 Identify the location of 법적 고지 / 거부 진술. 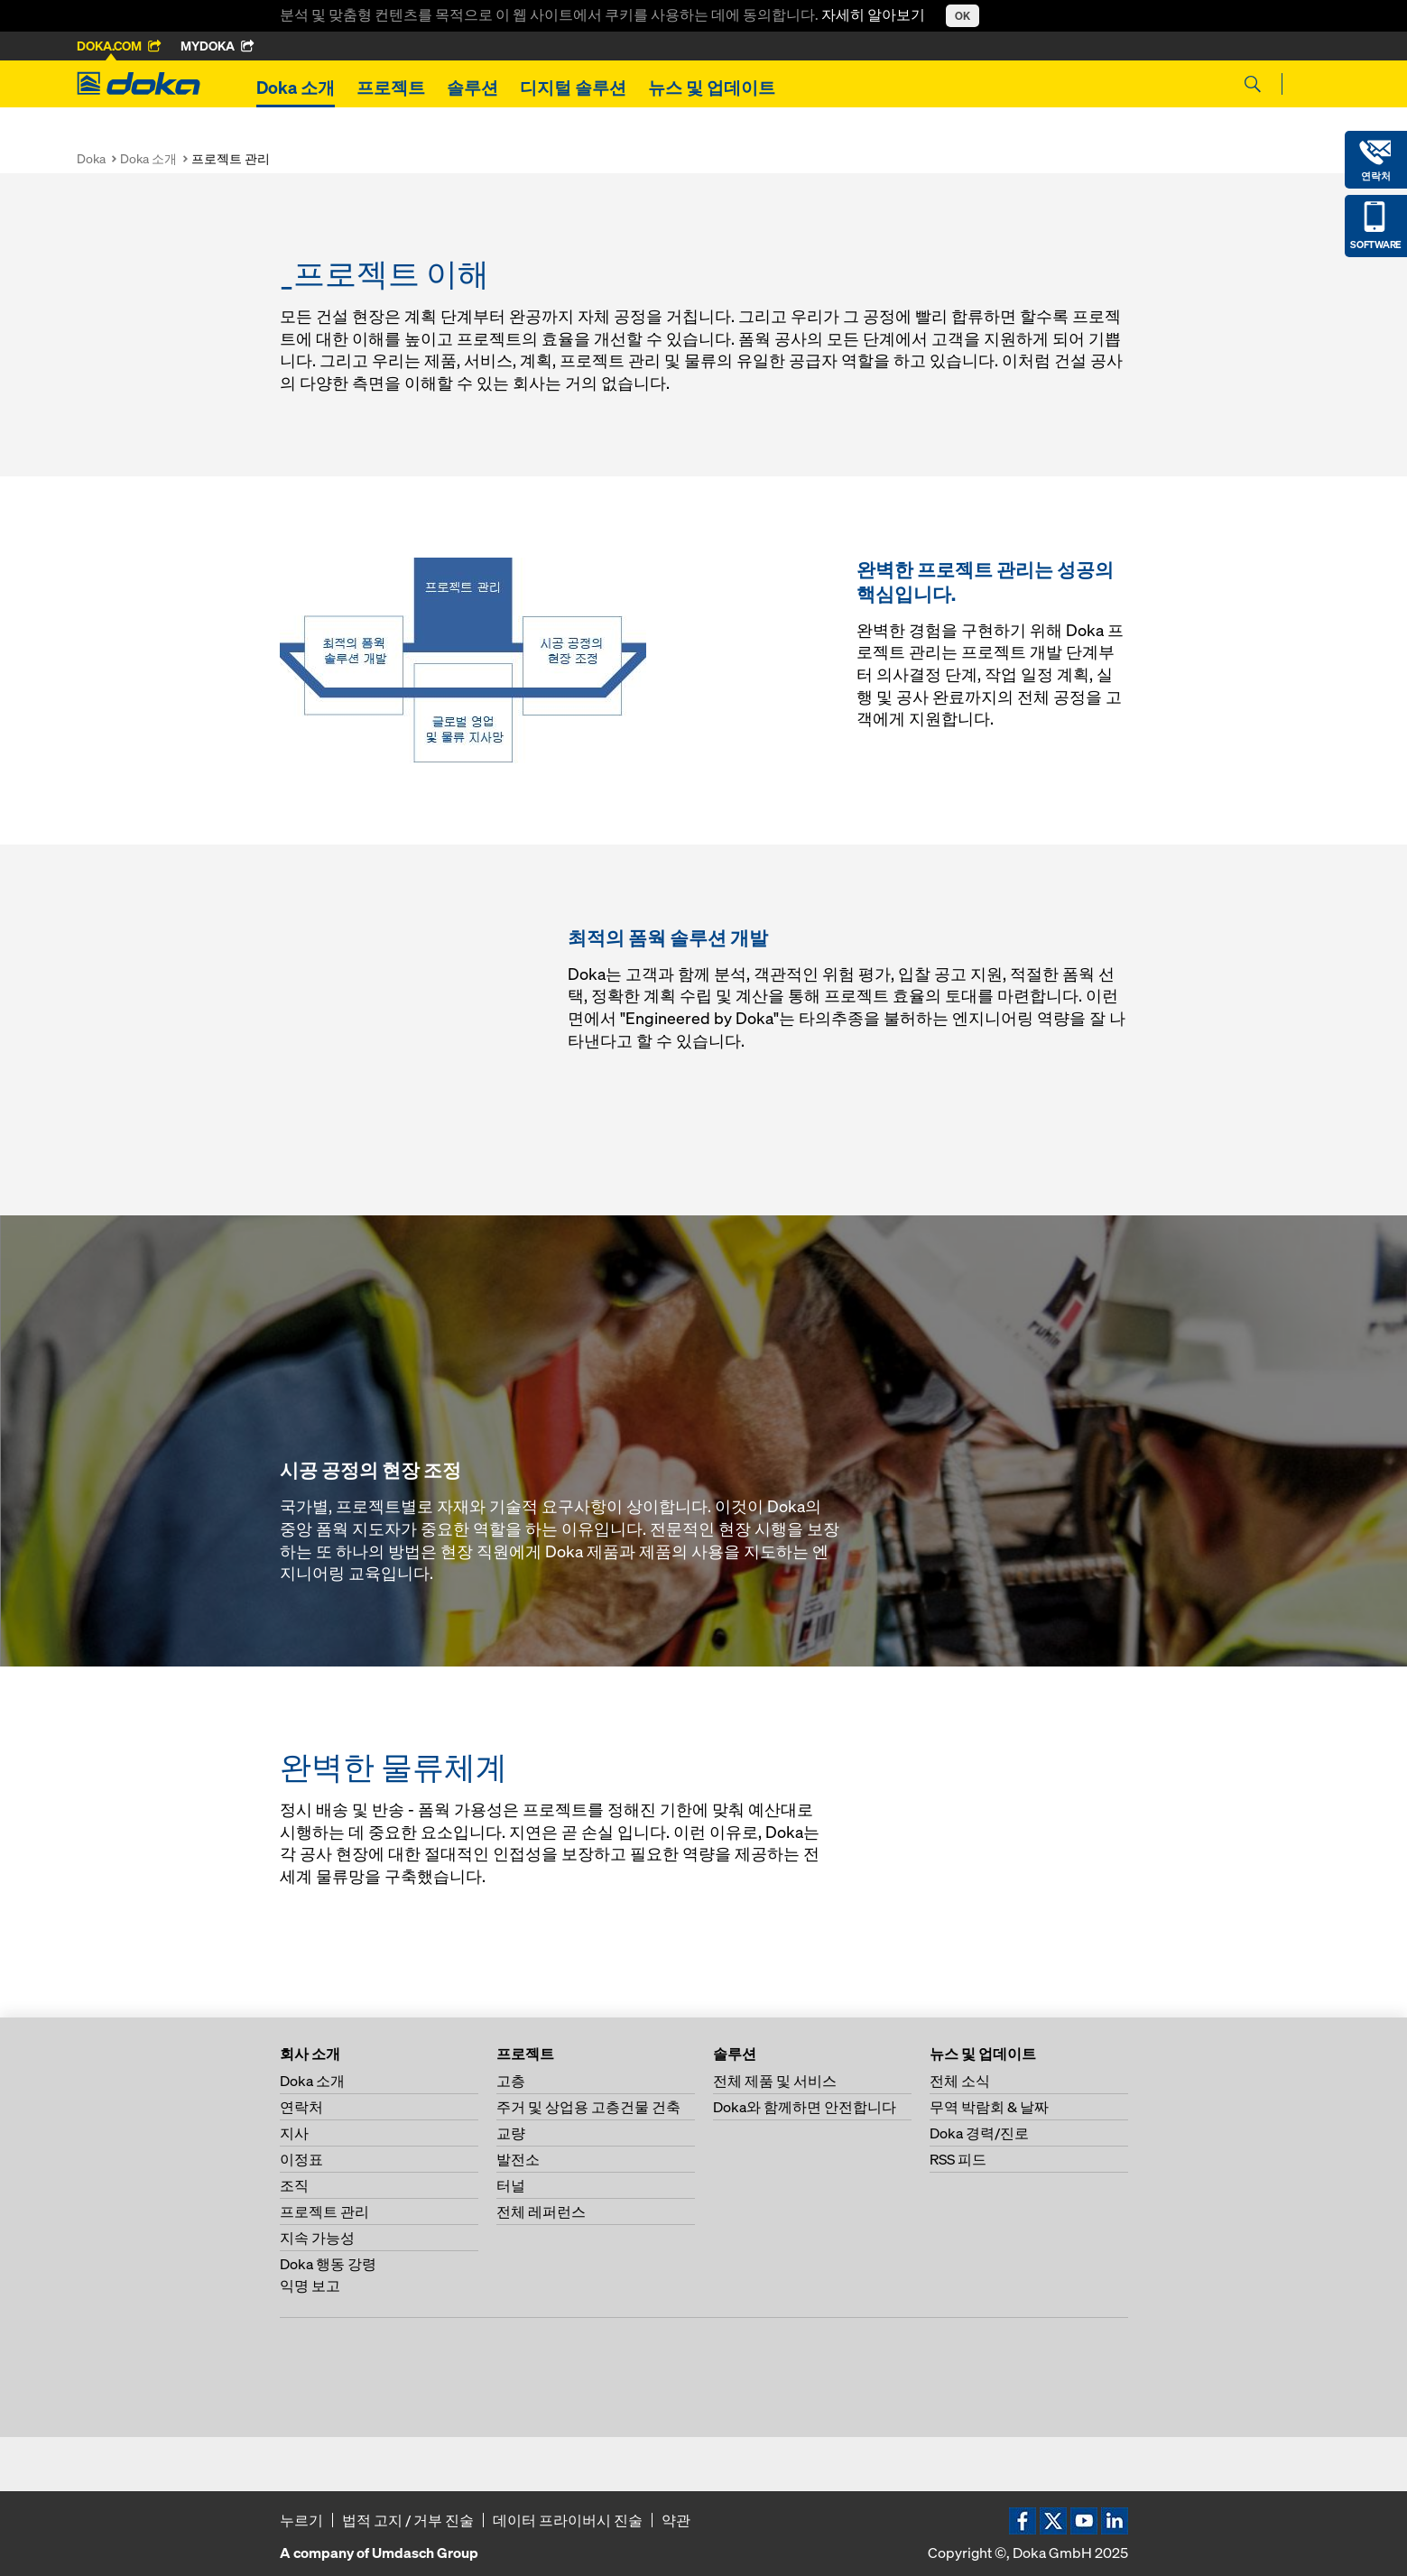
(408, 2520).